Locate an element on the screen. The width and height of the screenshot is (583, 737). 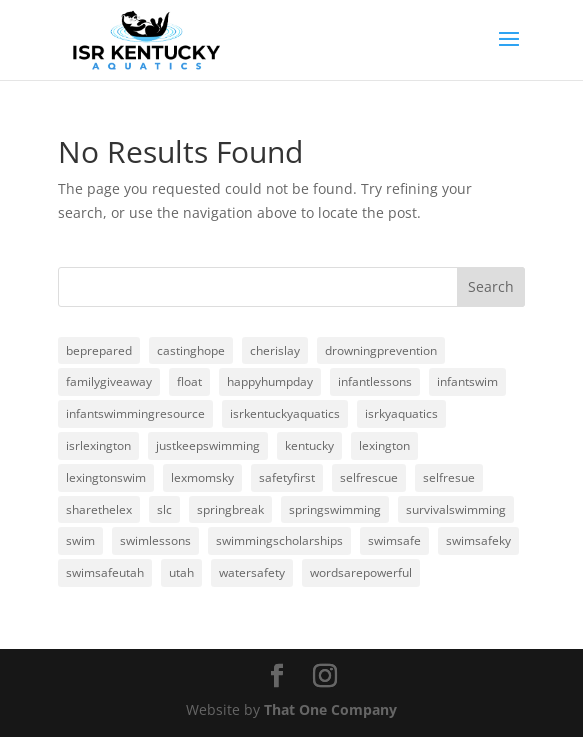
springbreak [springbreak (1 item)] is located at coordinates (230, 509).